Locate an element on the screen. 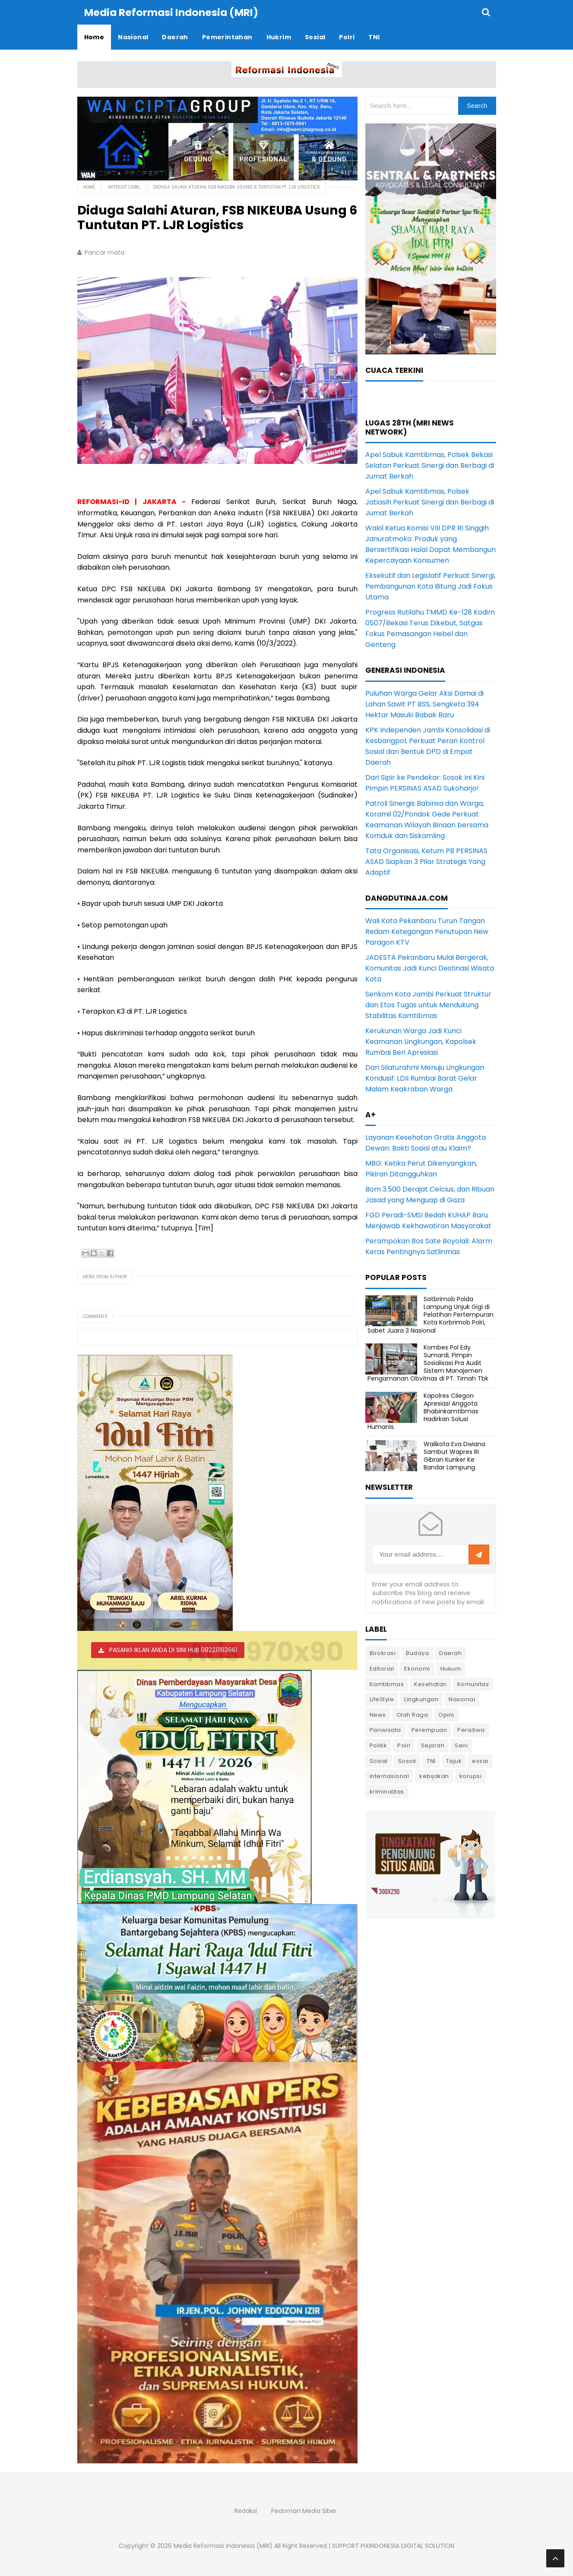 The image size is (573, 2576). Budaya is located at coordinates (417, 1653).